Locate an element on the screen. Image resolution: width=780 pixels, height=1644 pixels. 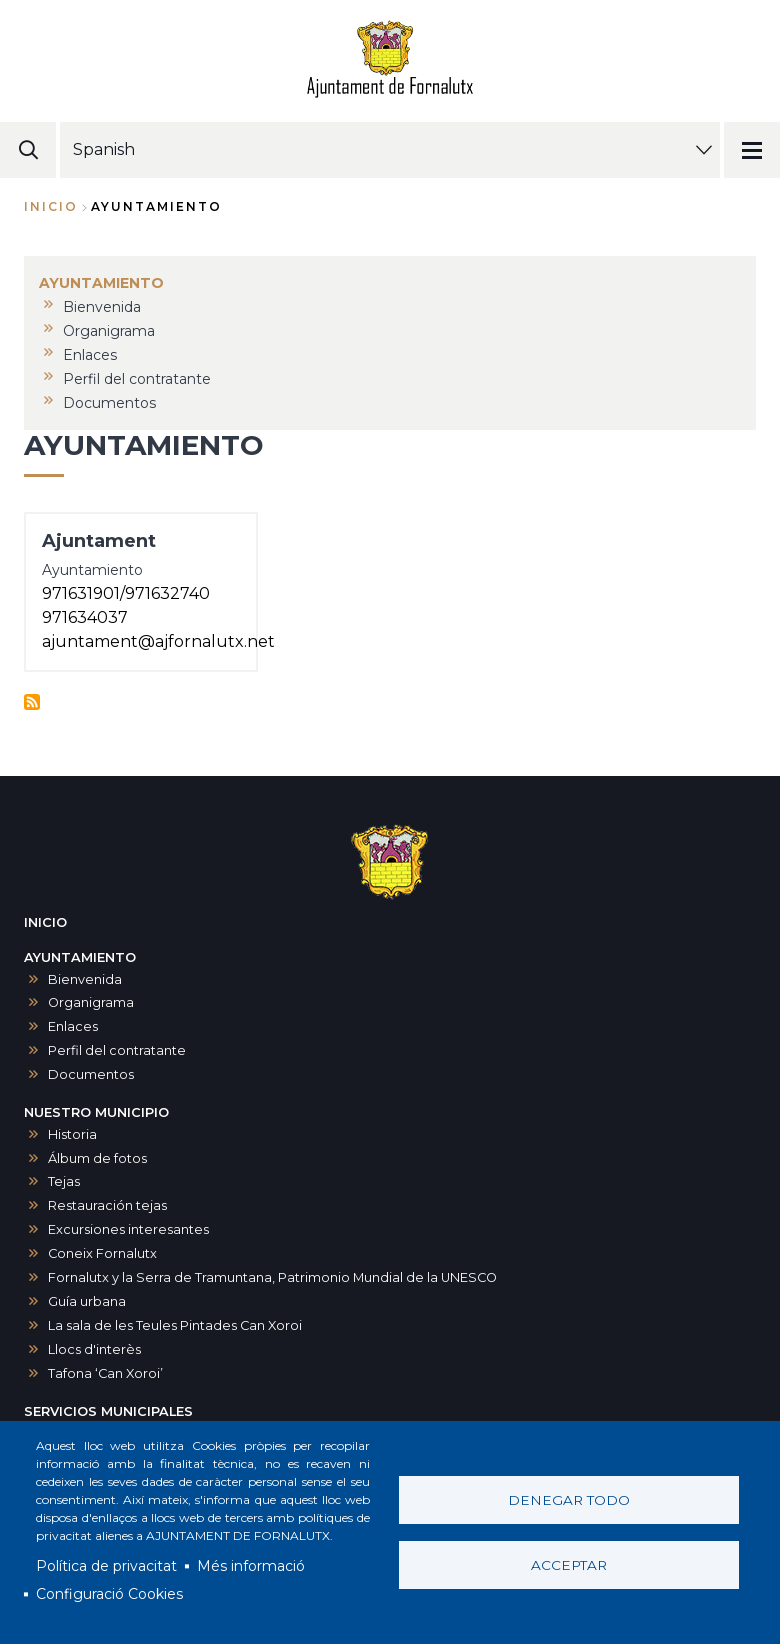
La sala de les Teules Pintades Can Xoroi is located at coordinates (175, 1325).